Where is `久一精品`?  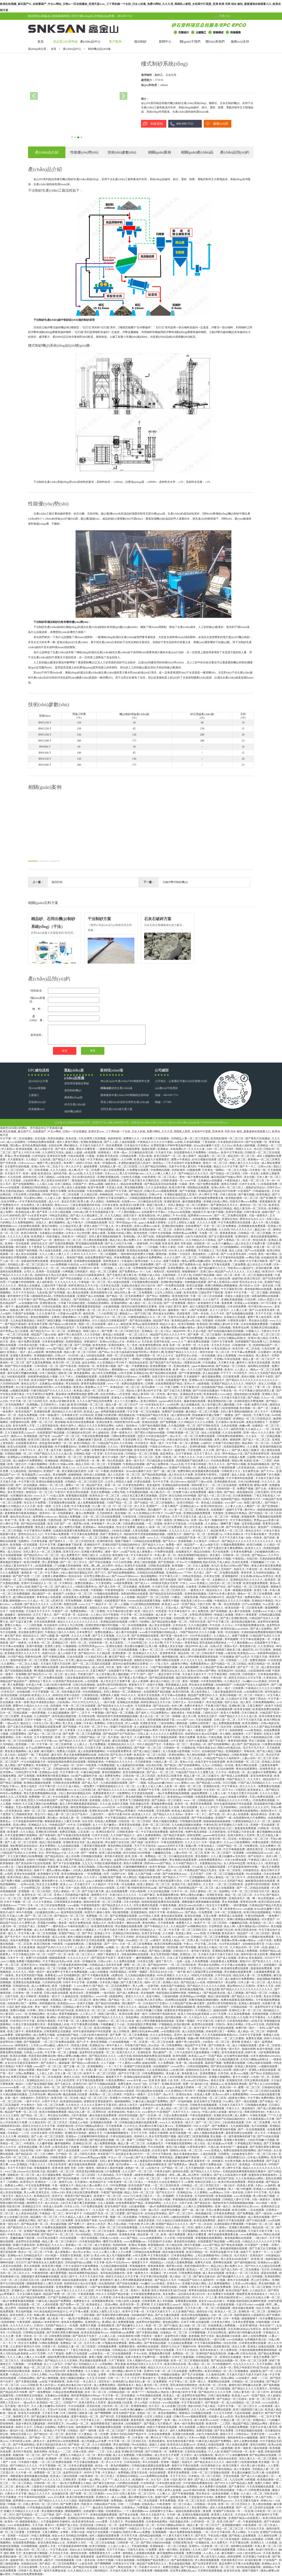 久一精品 is located at coordinates (24, 2059).